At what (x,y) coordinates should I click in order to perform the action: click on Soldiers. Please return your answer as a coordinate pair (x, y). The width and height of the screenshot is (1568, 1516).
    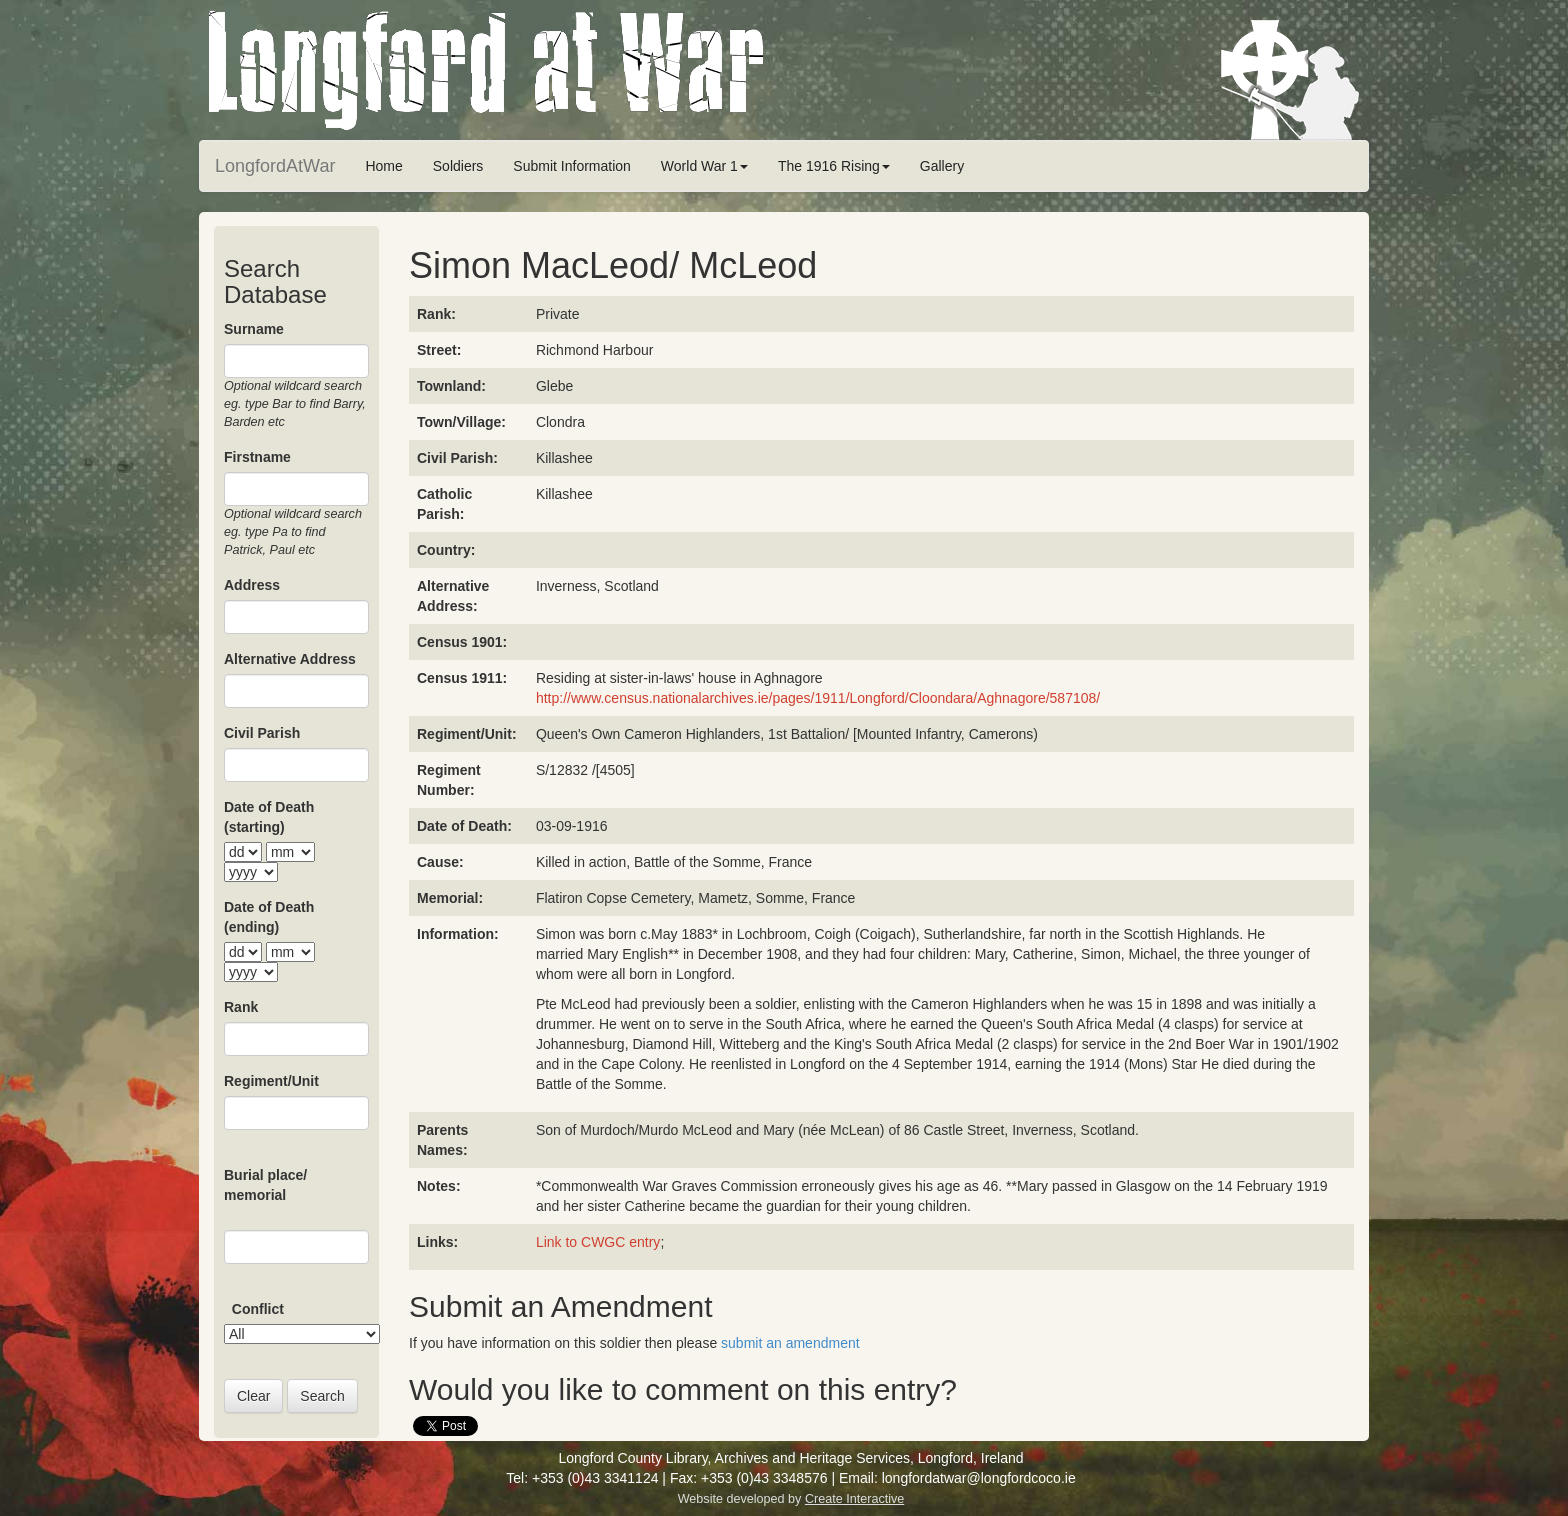
    Looking at the image, I should click on (458, 166).